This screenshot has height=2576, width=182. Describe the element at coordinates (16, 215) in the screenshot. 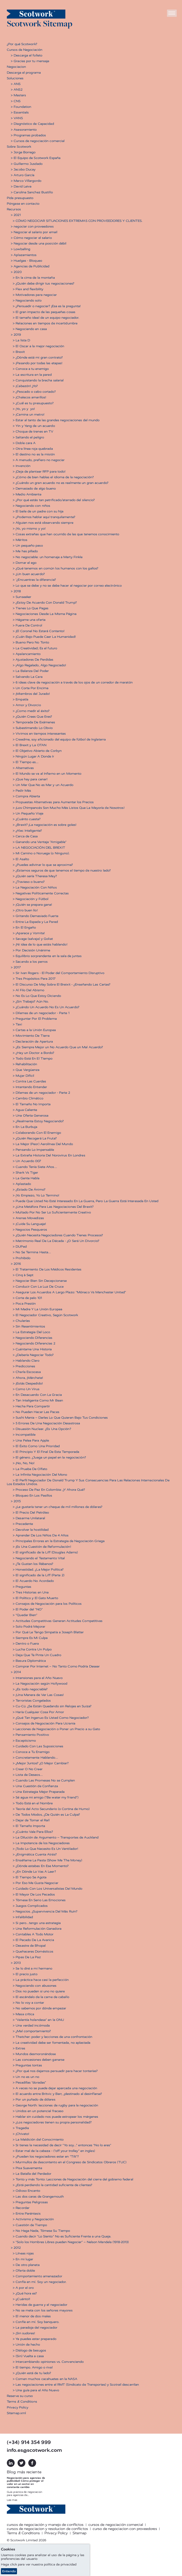

I see `> 2021` at that location.